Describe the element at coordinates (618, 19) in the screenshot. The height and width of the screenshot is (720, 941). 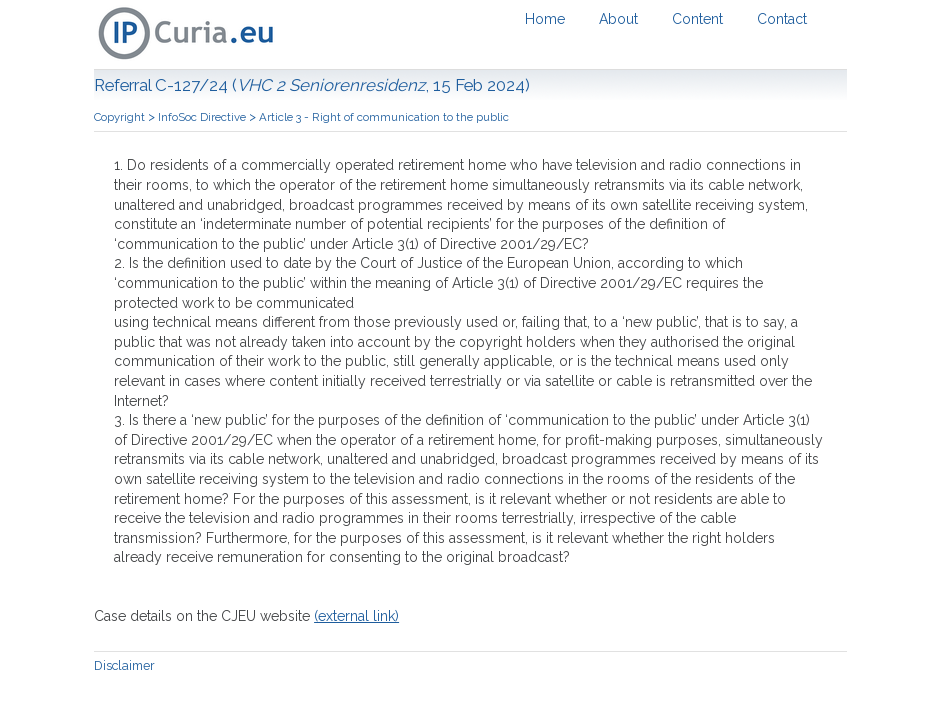
I see `About` at that location.